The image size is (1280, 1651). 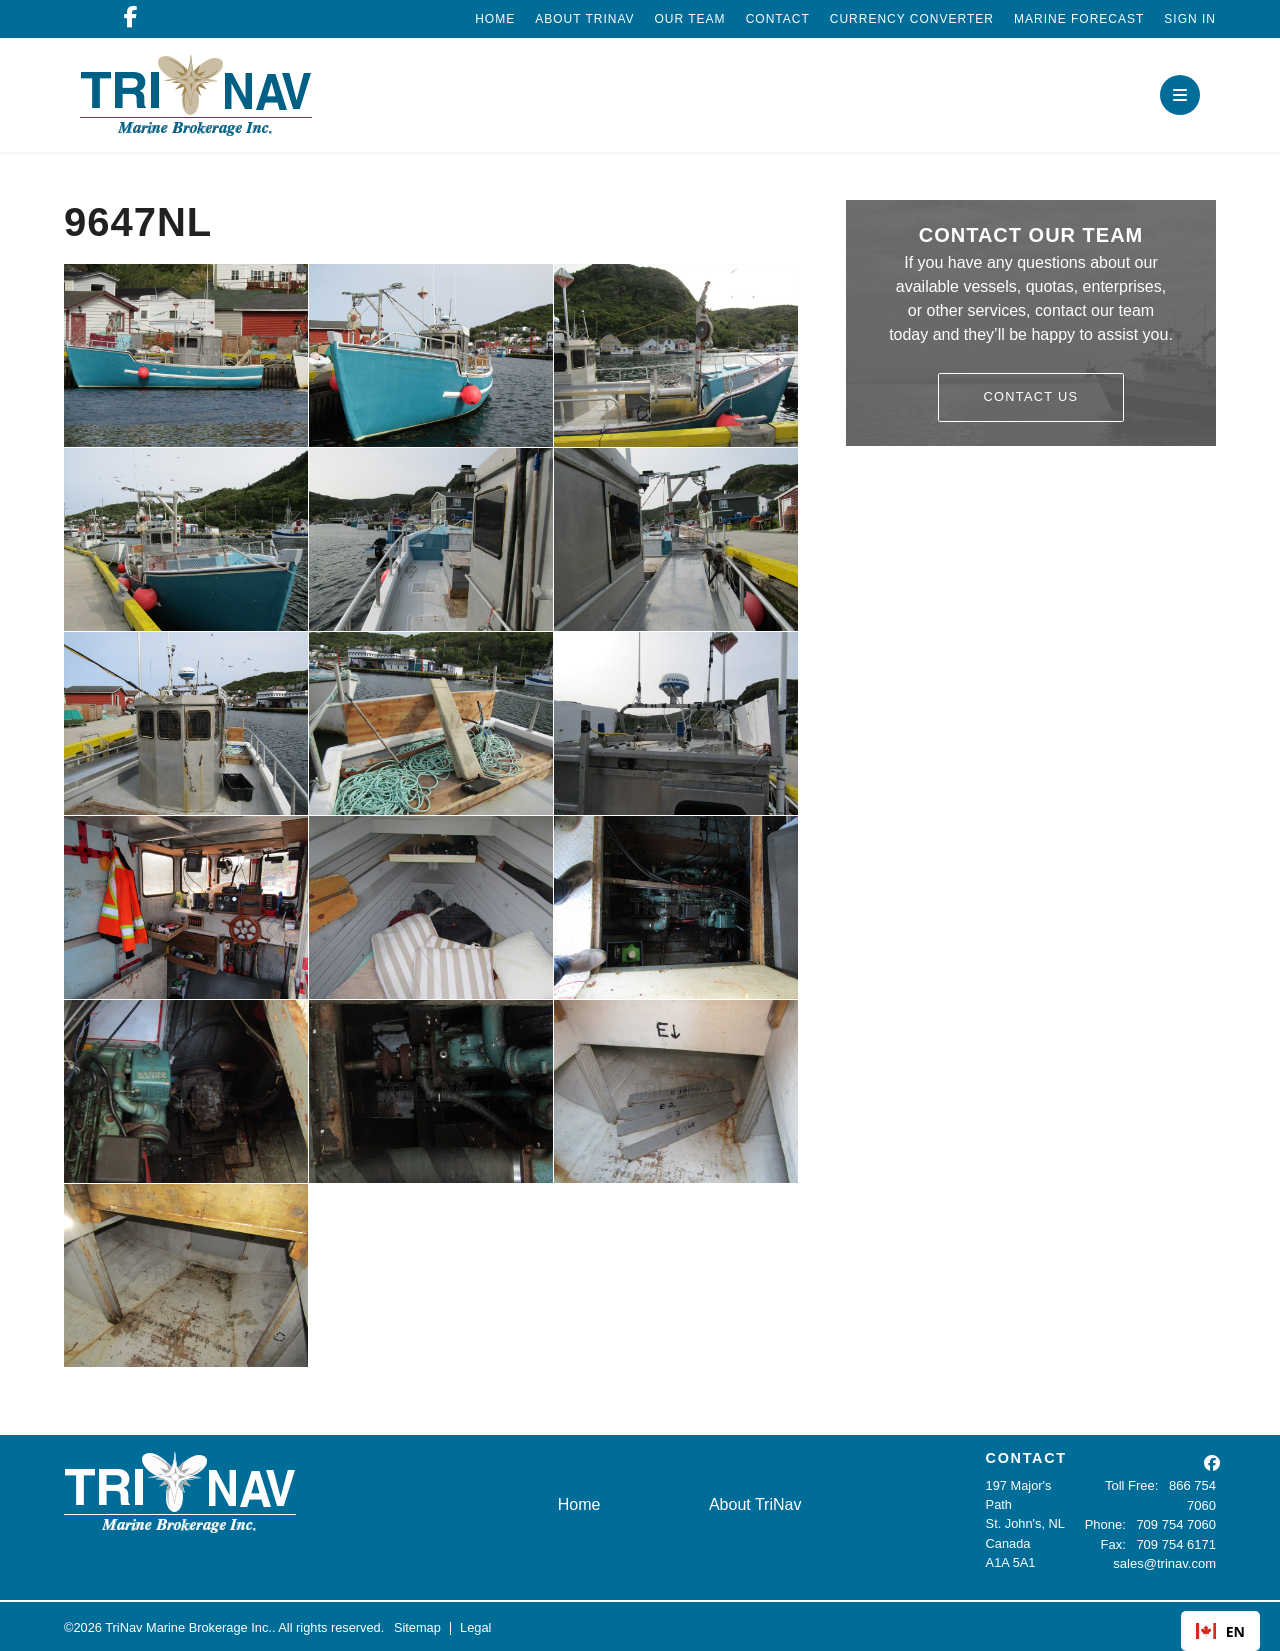 I want to click on About TriNav, so click(x=584, y=19).